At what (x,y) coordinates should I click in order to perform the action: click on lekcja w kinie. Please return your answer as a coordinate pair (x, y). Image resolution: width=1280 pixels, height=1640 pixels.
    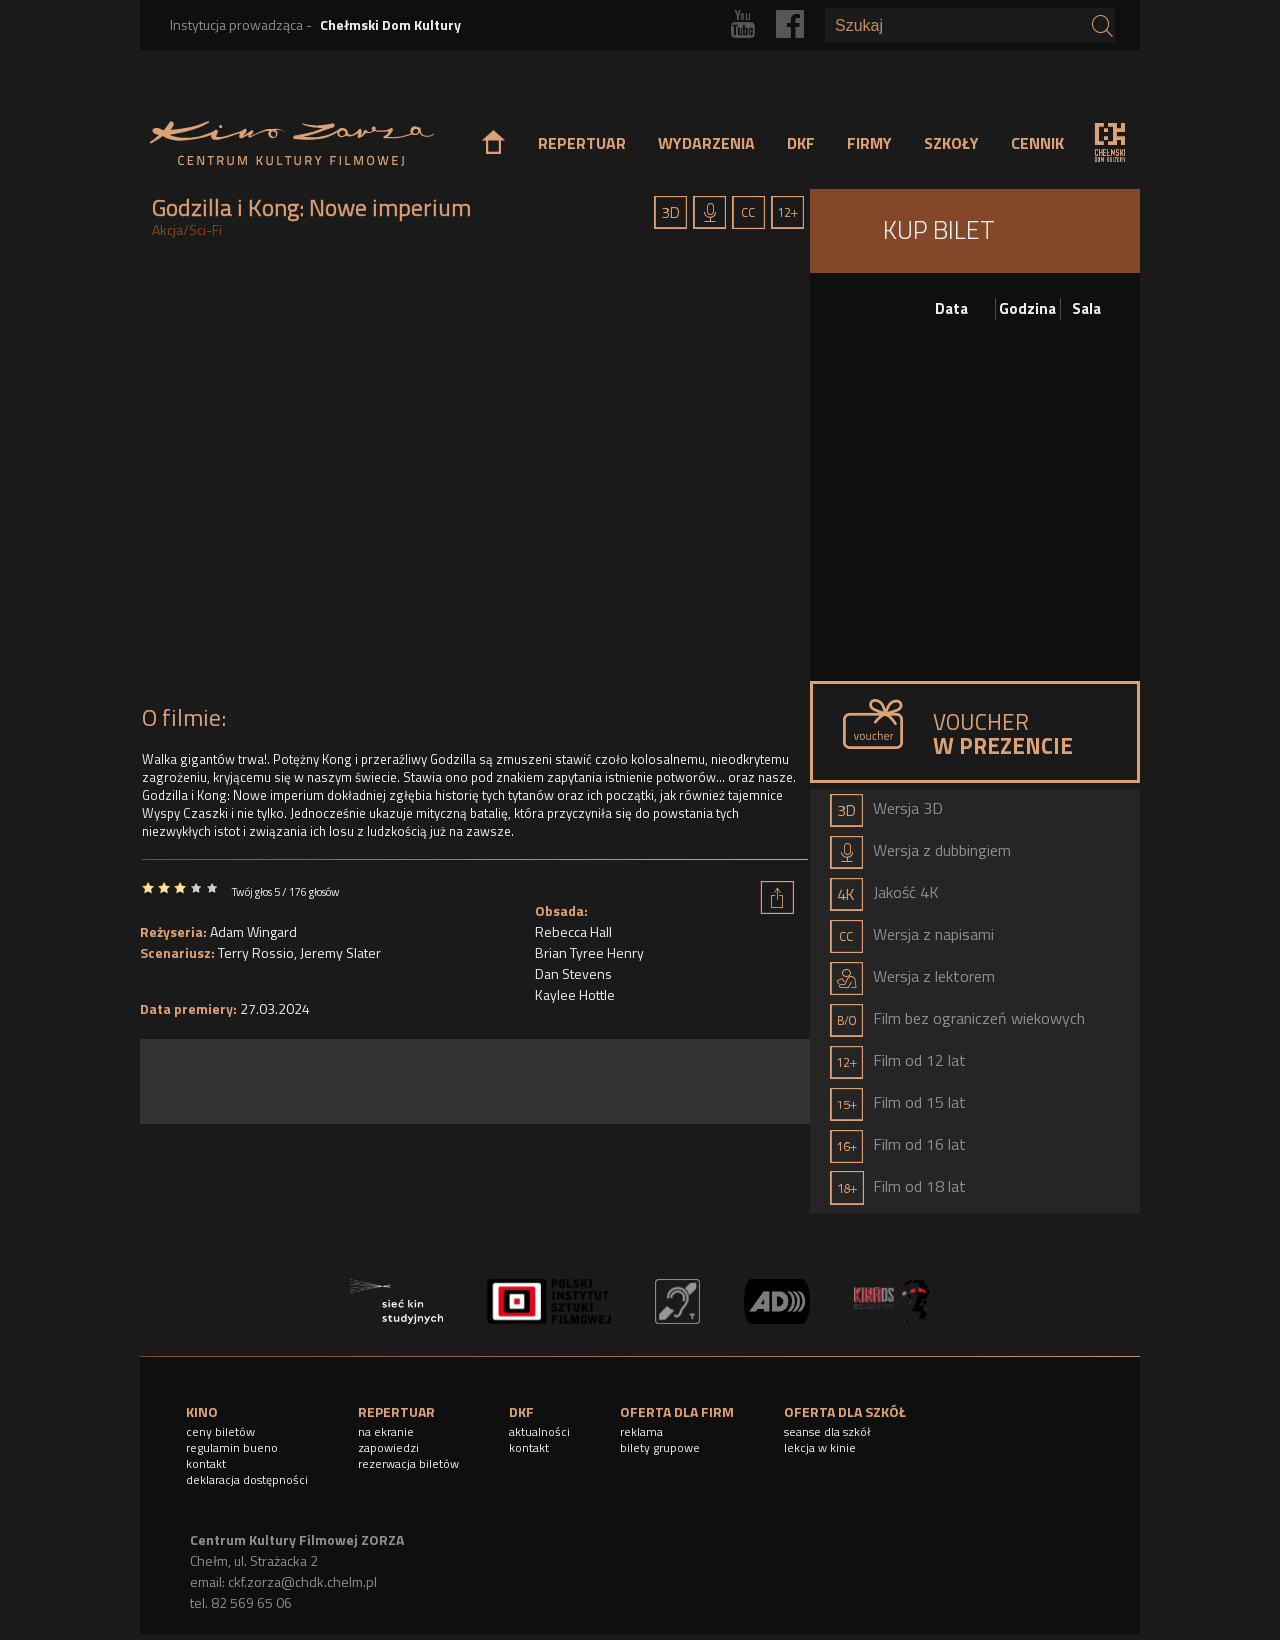
    Looking at the image, I should click on (820, 1447).